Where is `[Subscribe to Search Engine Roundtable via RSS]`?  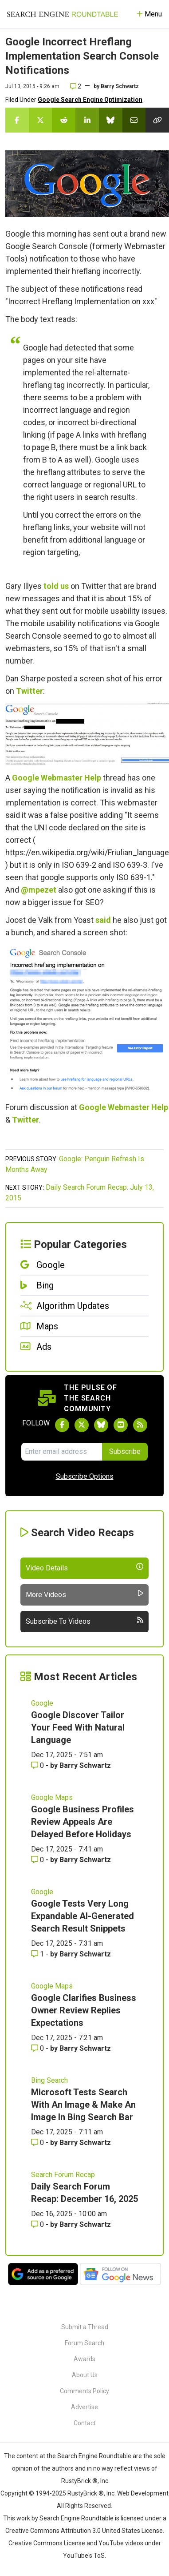
[Subscribe to Search Engine Roundtable via RSS] is located at coordinates (140, 1425).